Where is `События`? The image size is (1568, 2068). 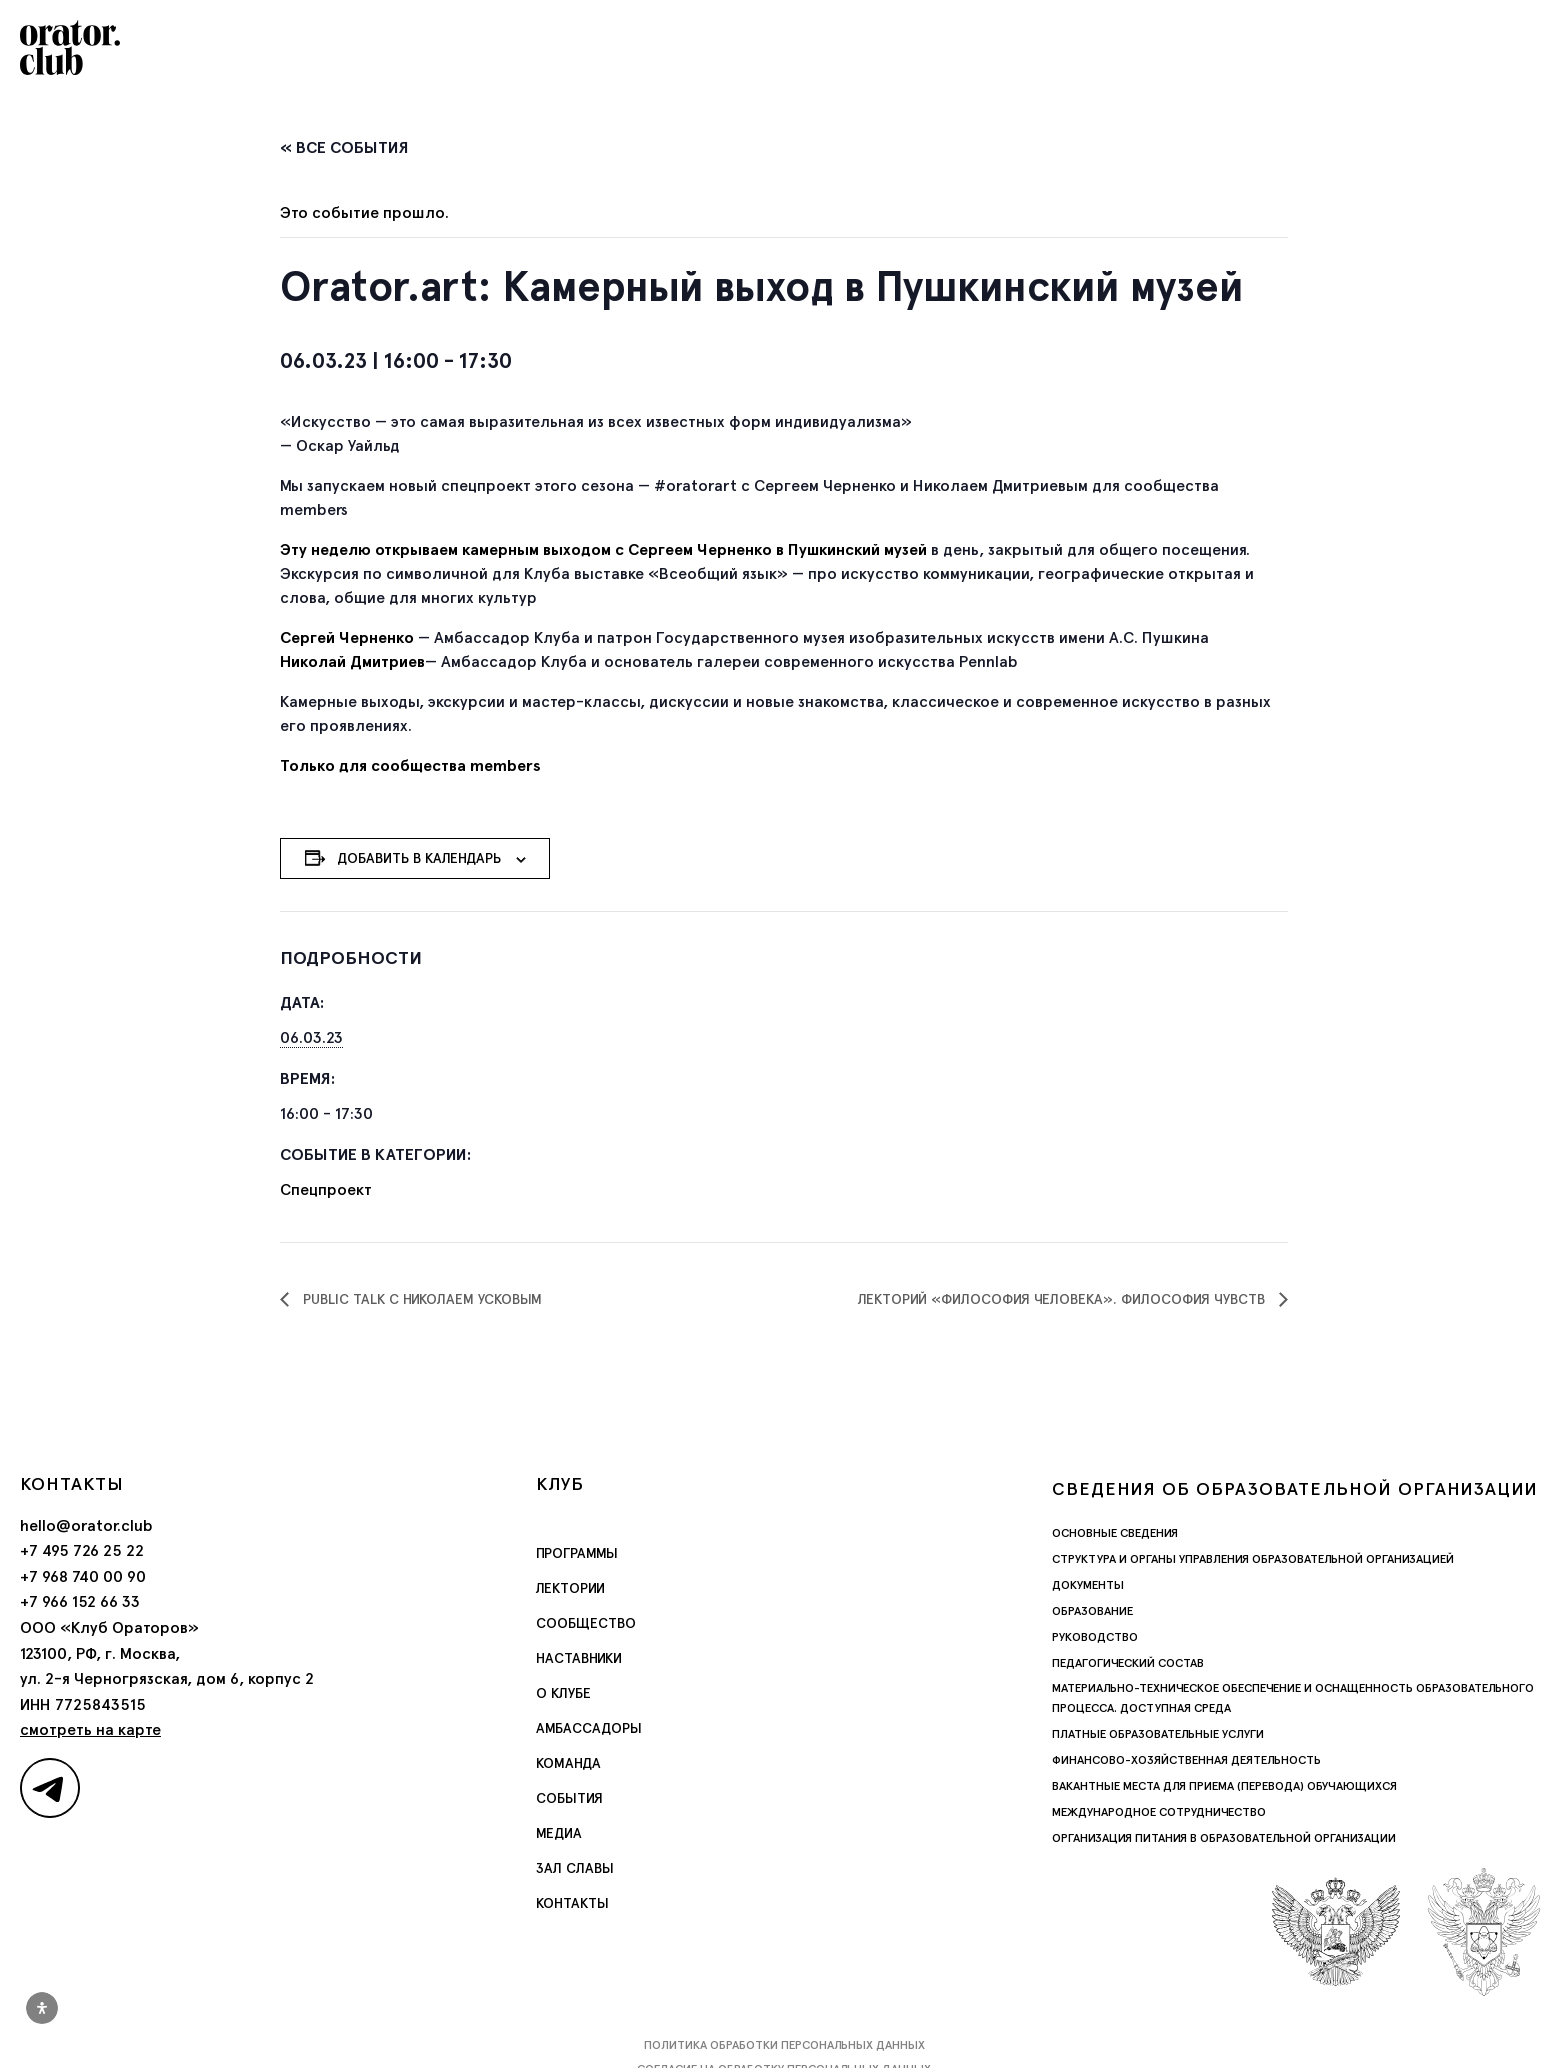
События is located at coordinates (569, 1798).